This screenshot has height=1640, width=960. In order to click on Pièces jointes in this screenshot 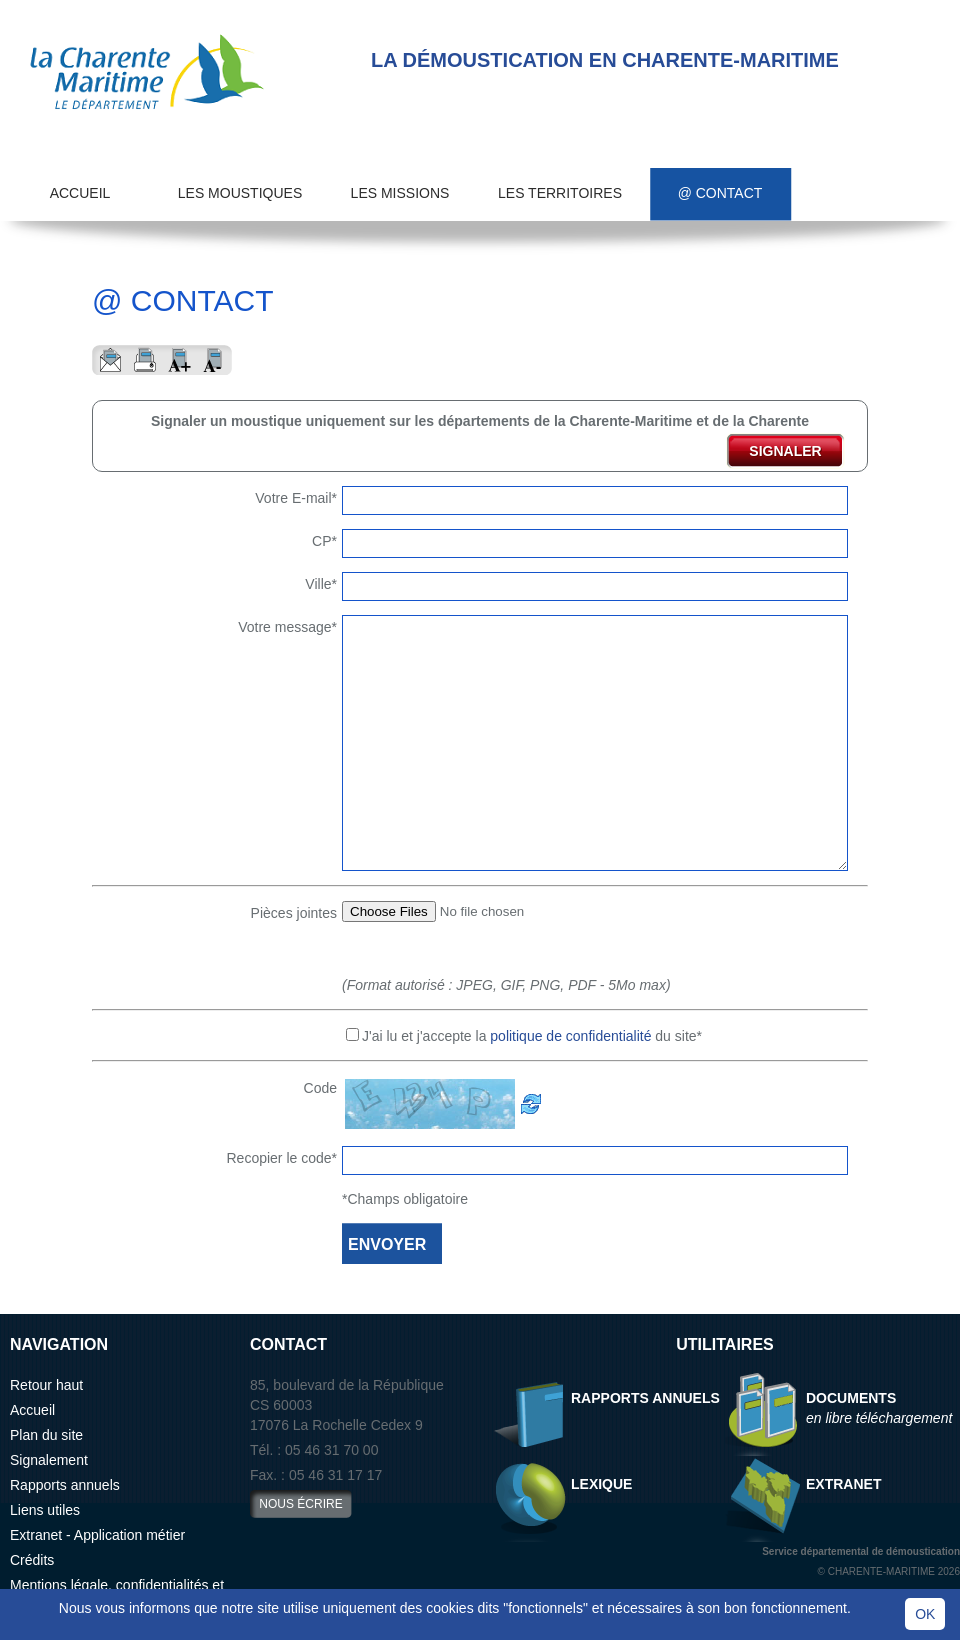, I will do `click(294, 913)`.